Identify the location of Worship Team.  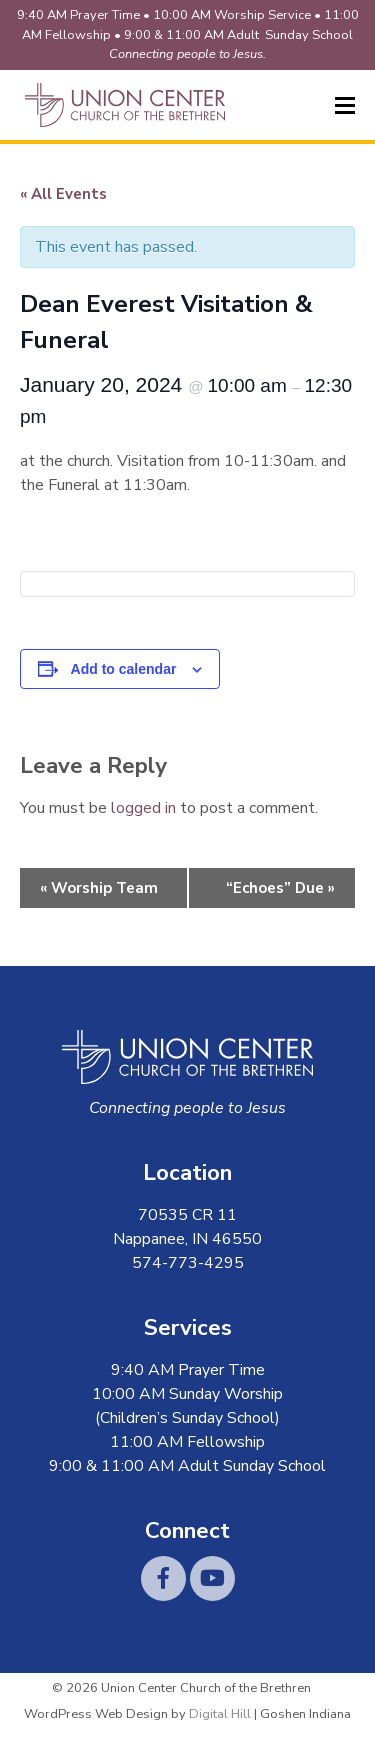
(99, 888).